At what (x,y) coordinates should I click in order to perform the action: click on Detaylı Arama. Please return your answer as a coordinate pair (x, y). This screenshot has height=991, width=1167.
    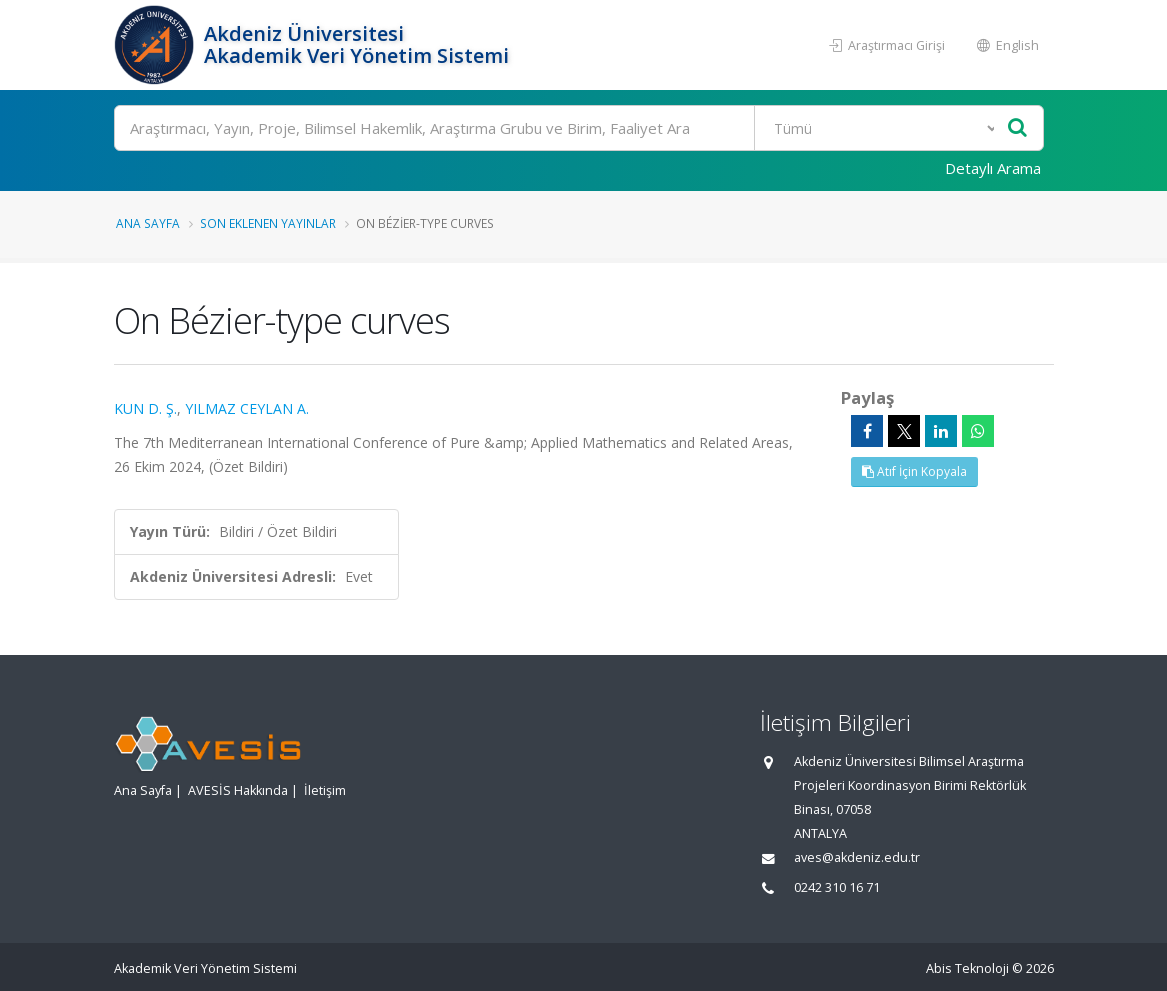
    Looking at the image, I should click on (993, 168).